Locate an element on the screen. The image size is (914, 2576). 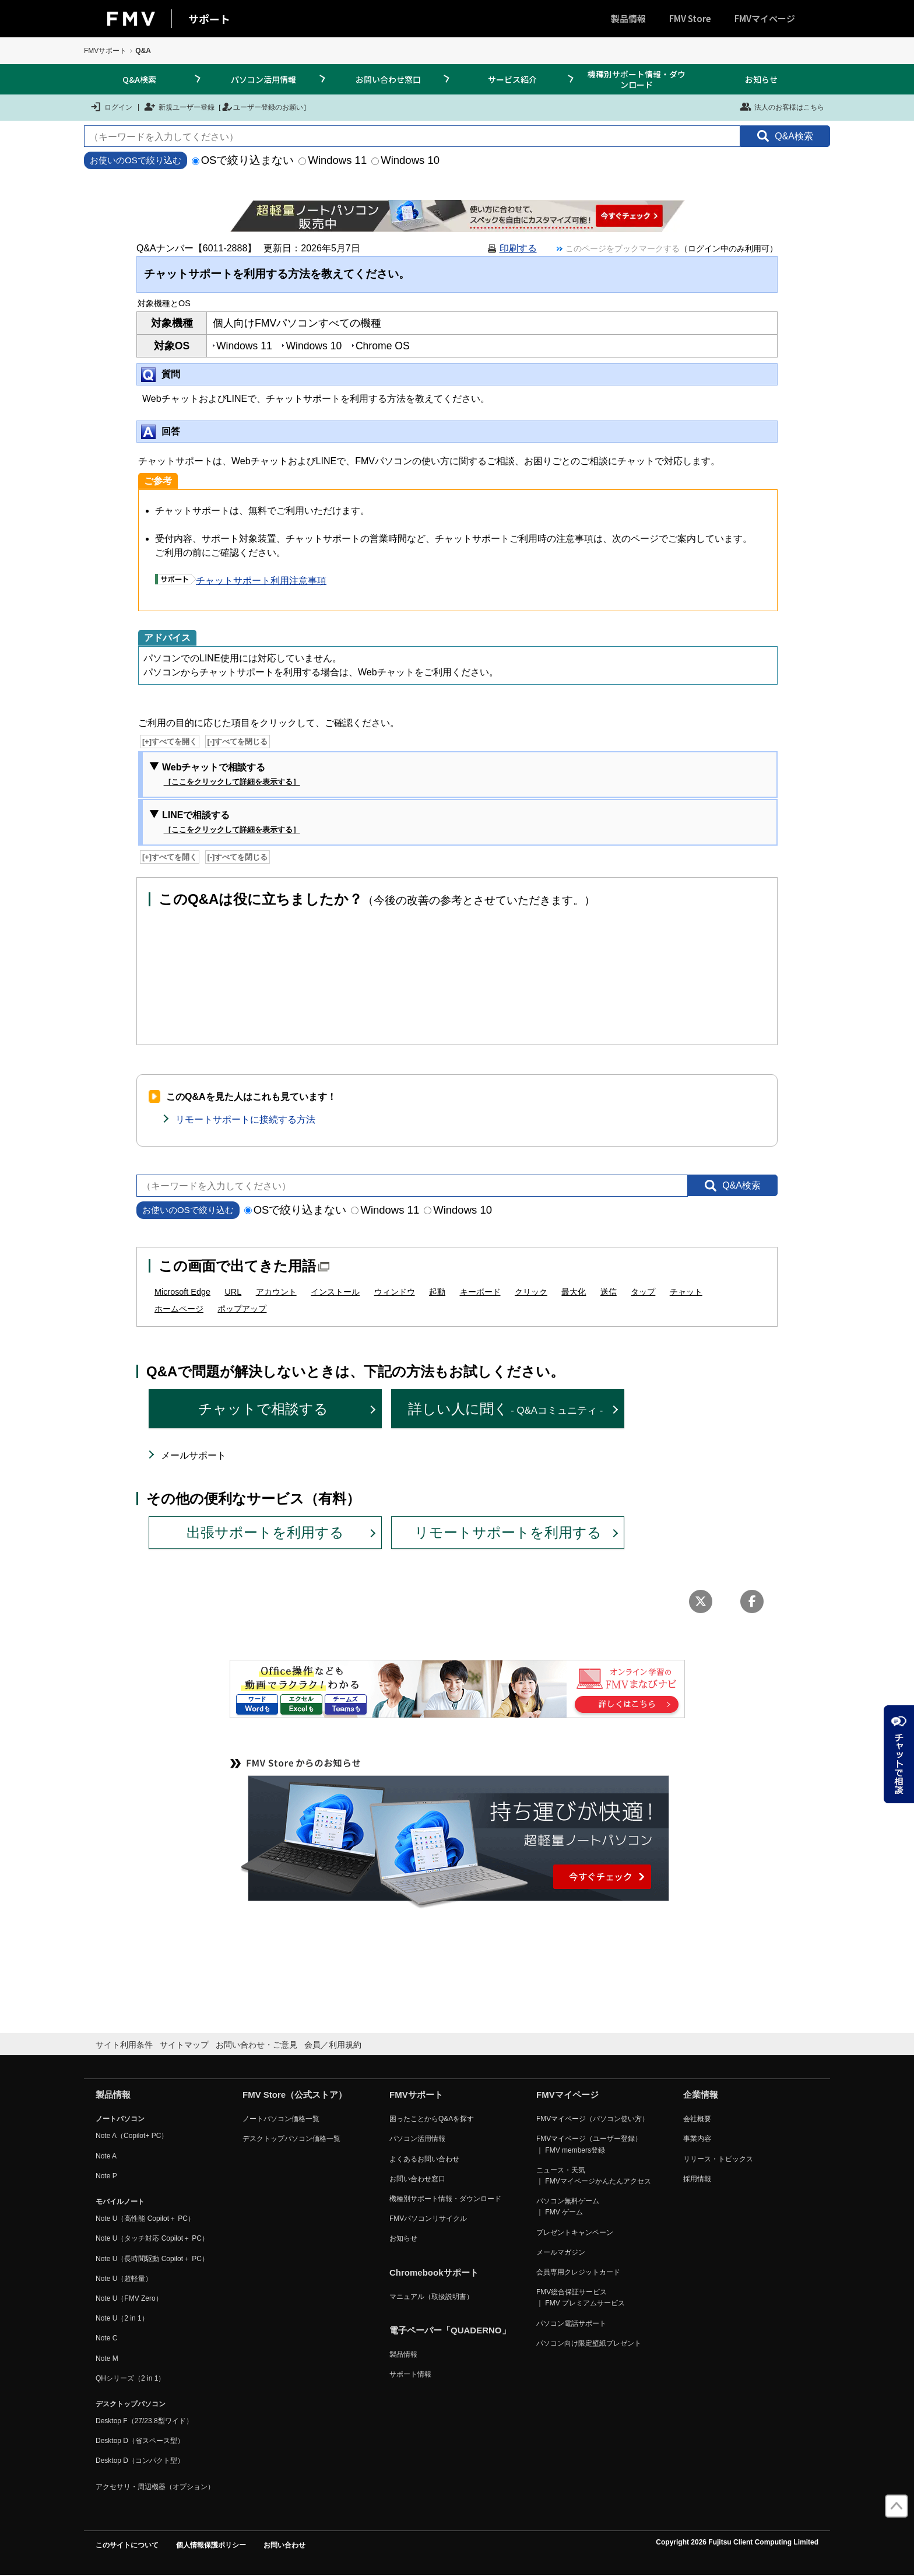
メールマガジン is located at coordinates (560, 2252).